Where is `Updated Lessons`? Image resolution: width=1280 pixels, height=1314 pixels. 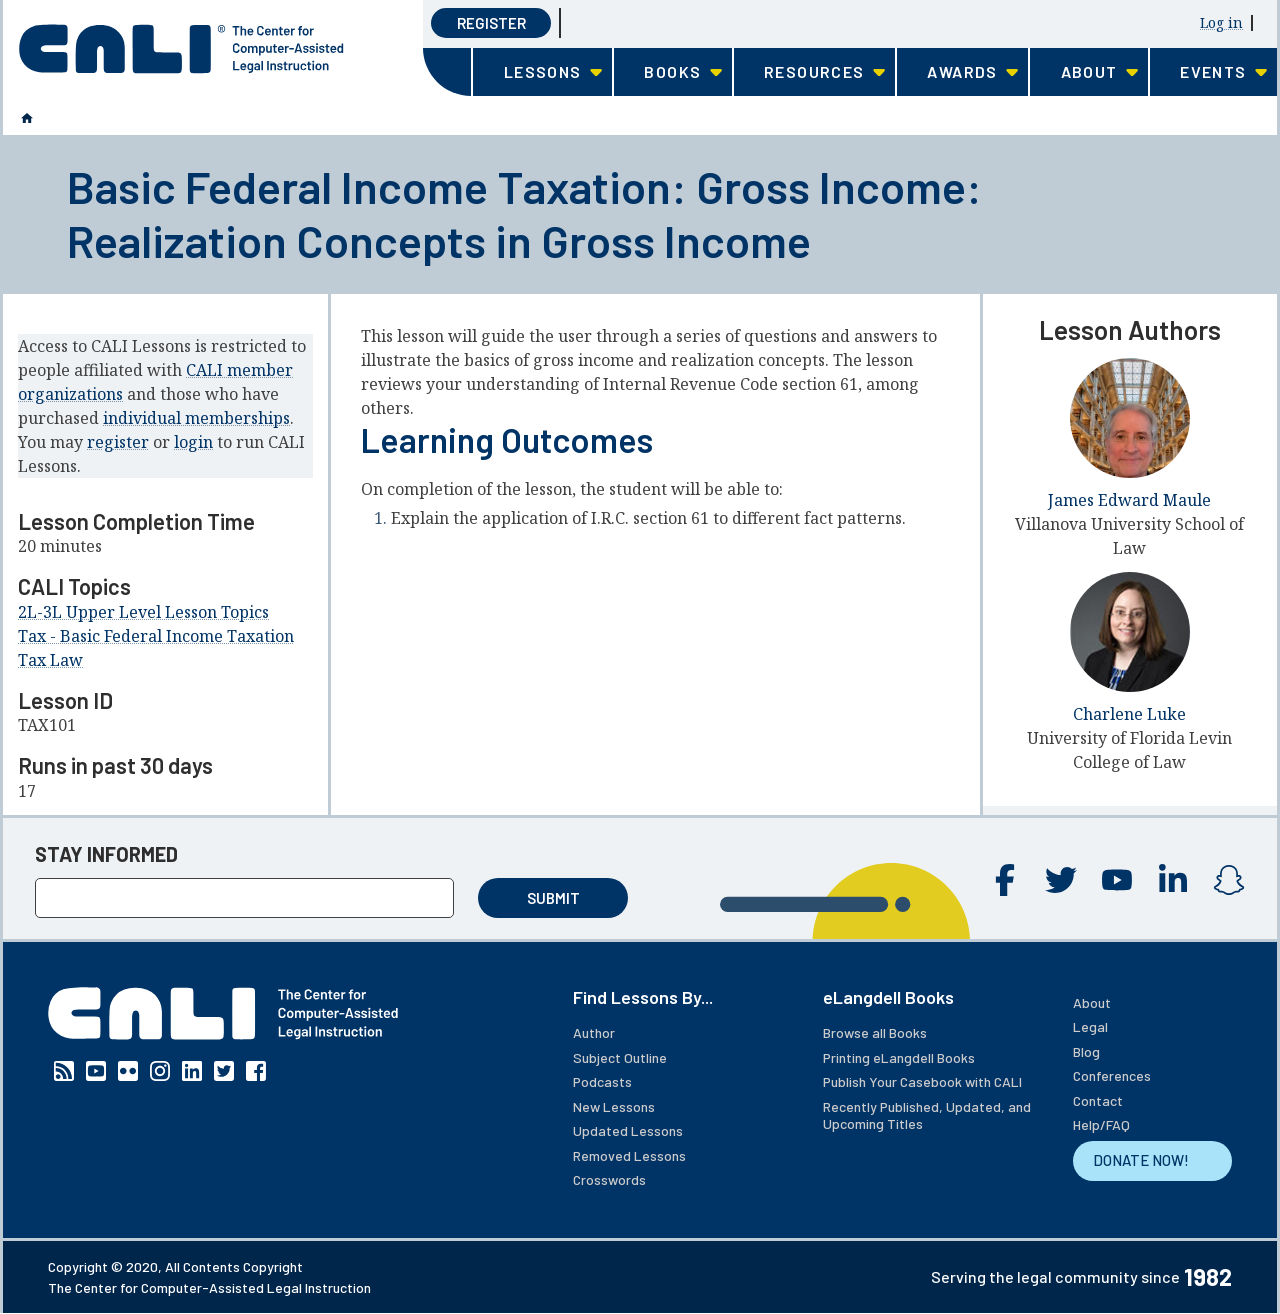 Updated Lessons is located at coordinates (628, 1130).